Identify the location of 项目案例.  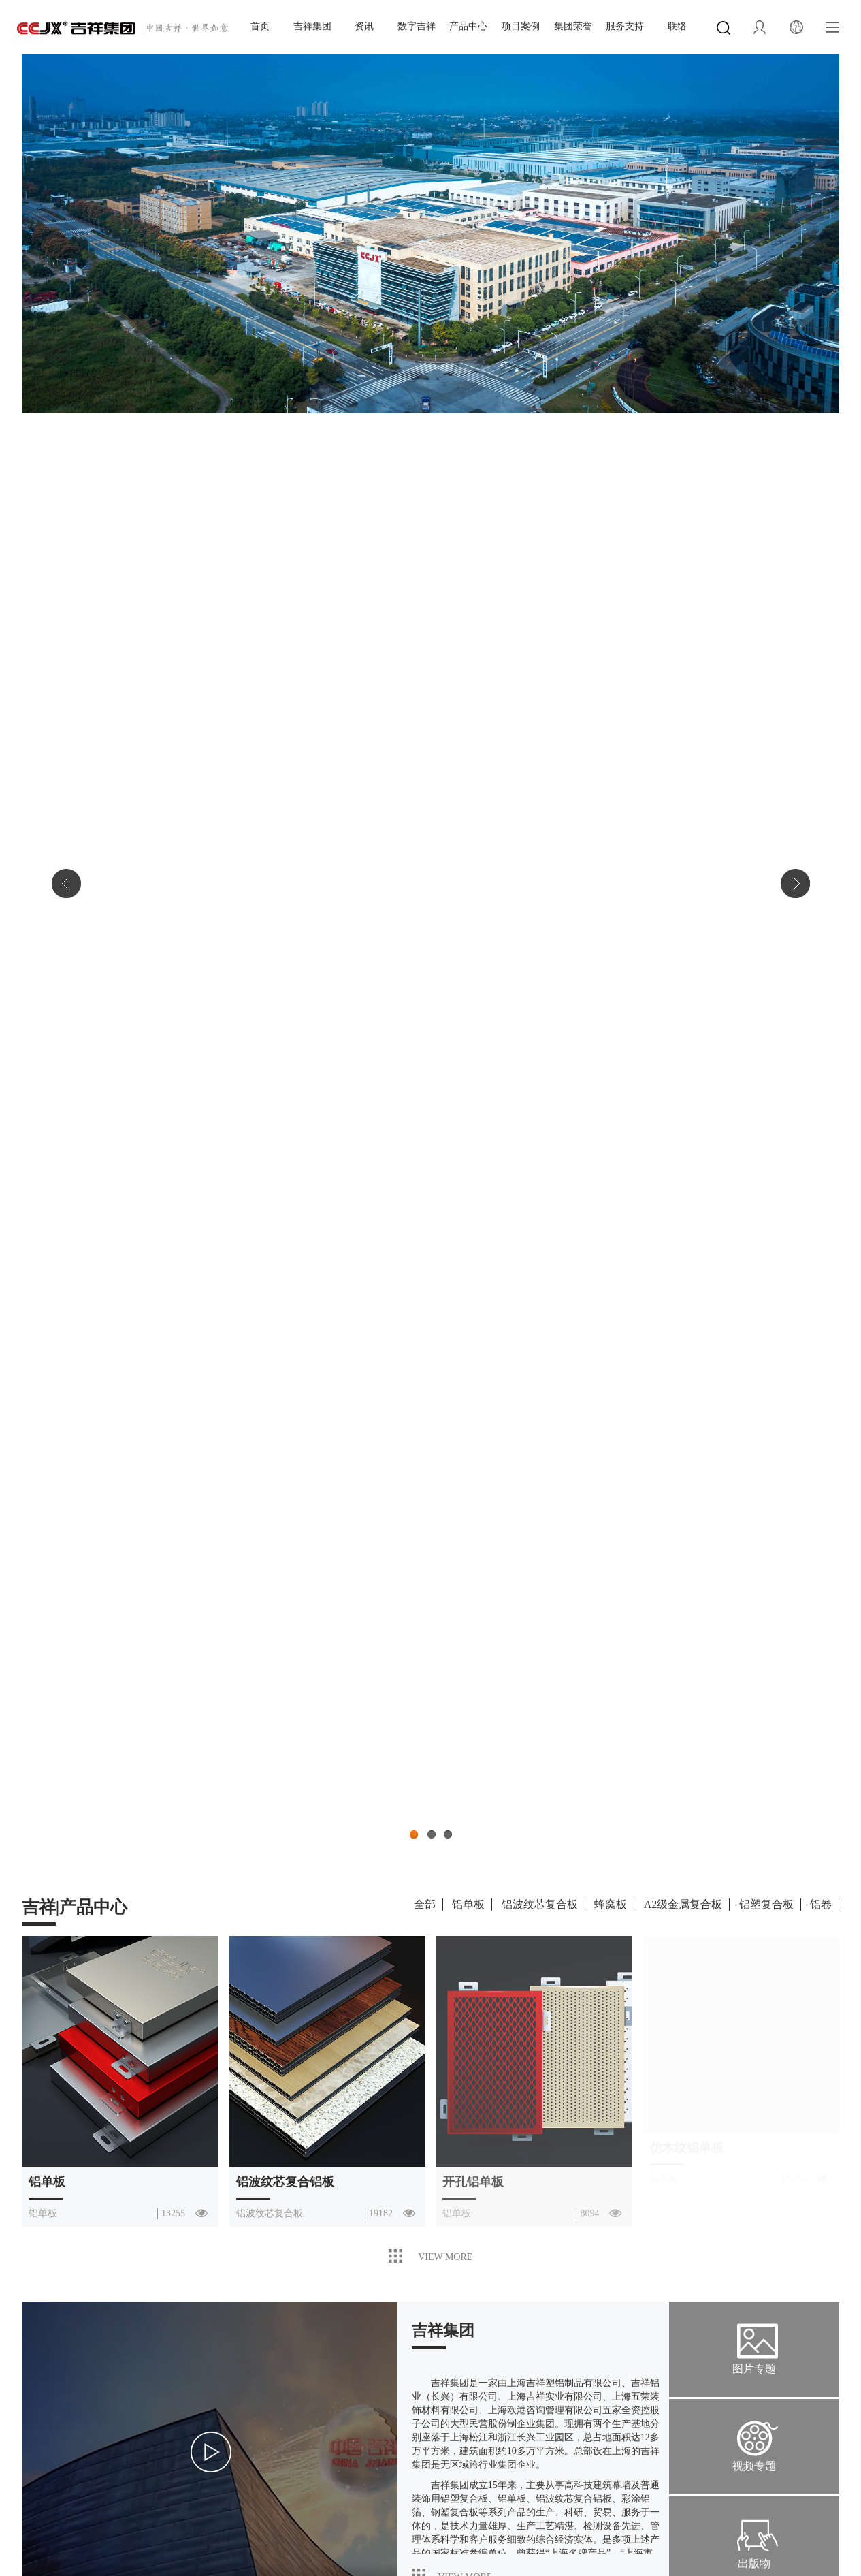
(521, 26).